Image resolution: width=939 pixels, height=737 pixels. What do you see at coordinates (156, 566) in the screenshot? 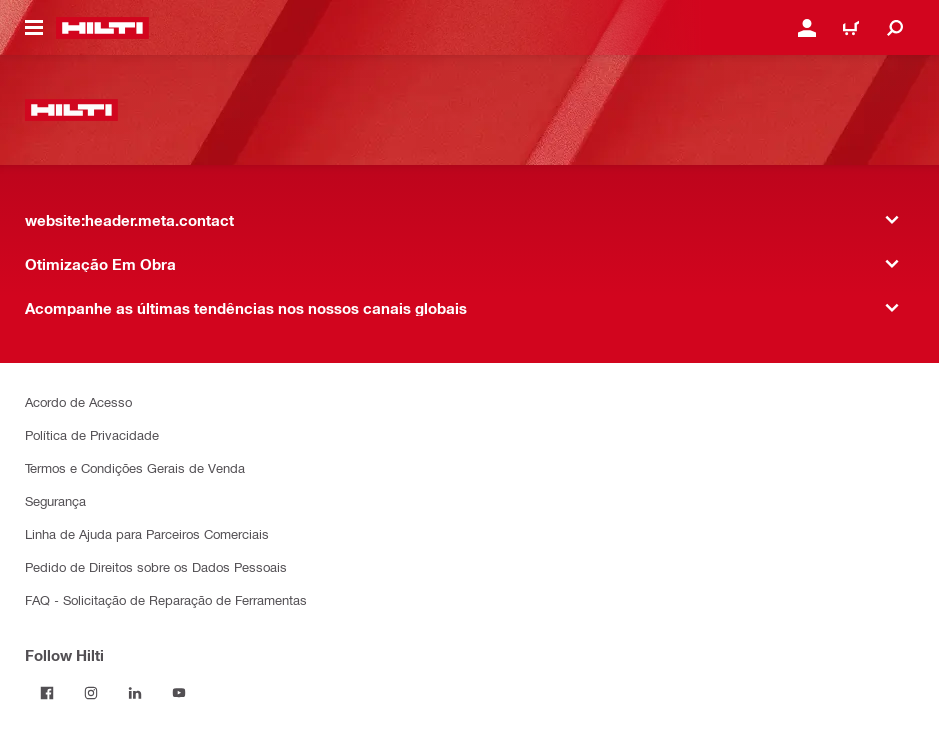
I see `Pedido de Direitos sobre os Dados Pessoais` at bounding box center [156, 566].